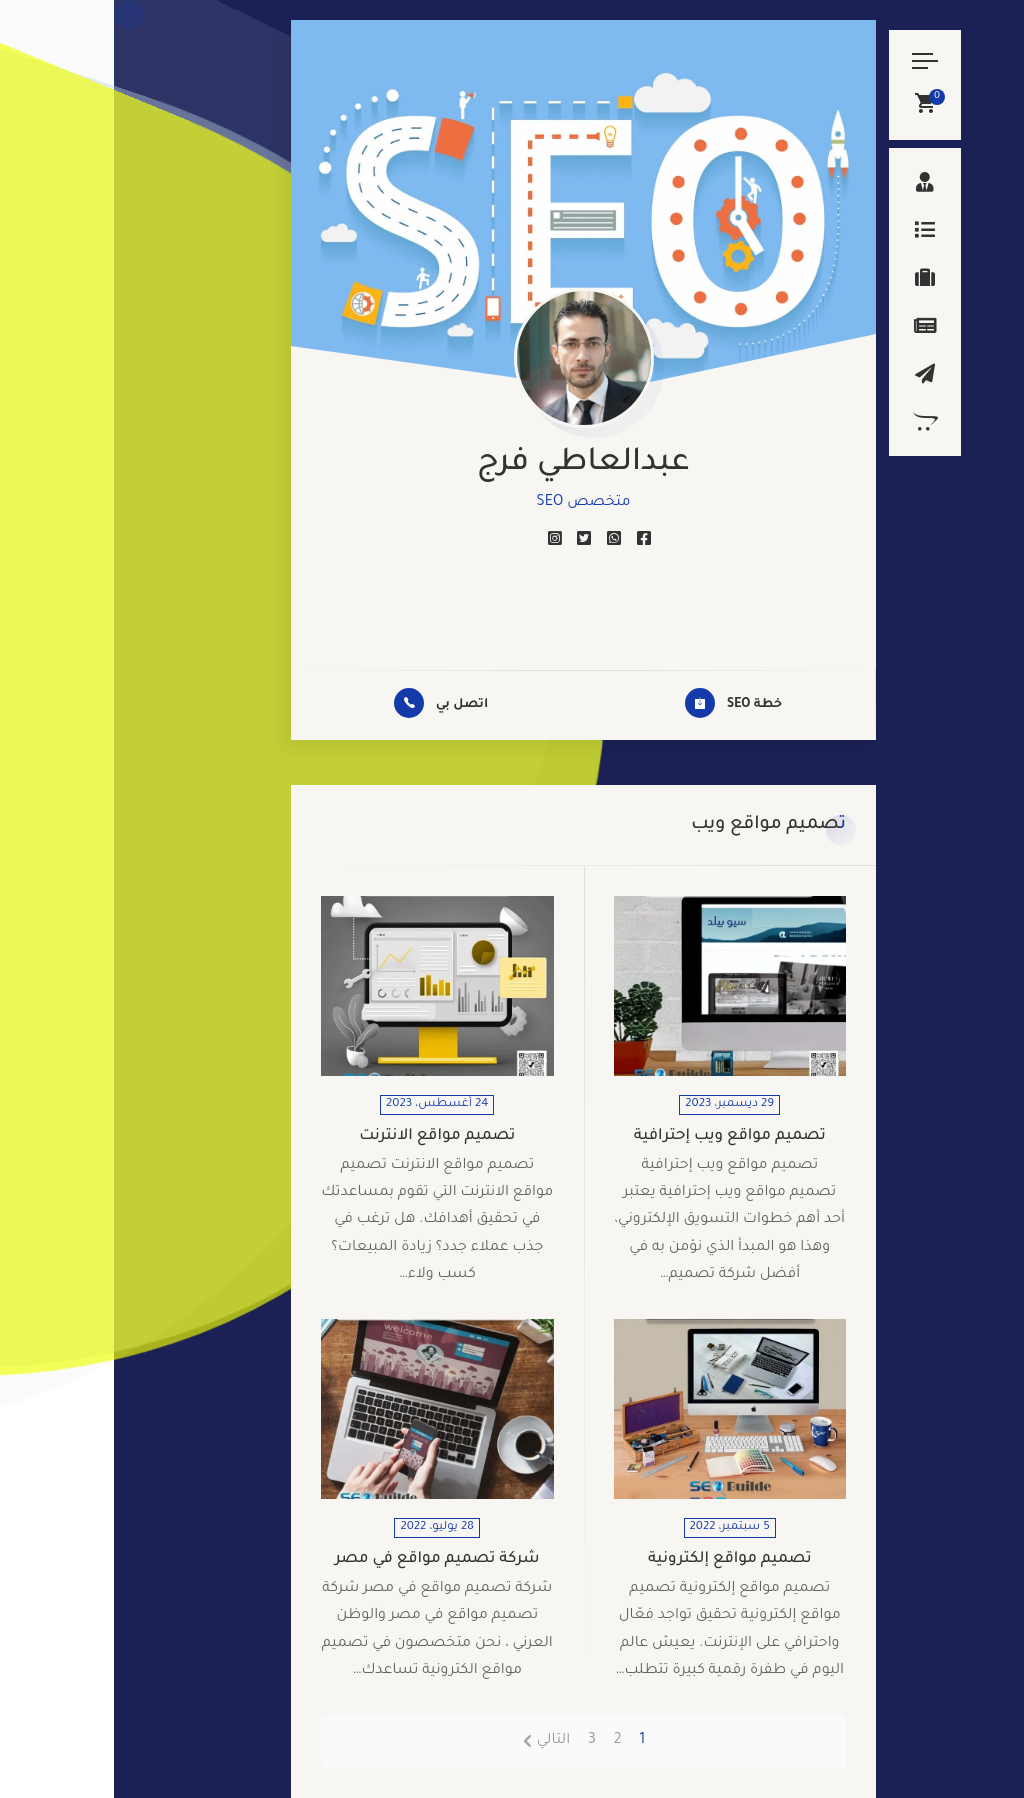 The height and width of the screenshot is (1798, 1024). What do you see at coordinates (616, 1559) in the screenshot?
I see `تصميم مواقع إلكترونية` at bounding box center [616, 1559].